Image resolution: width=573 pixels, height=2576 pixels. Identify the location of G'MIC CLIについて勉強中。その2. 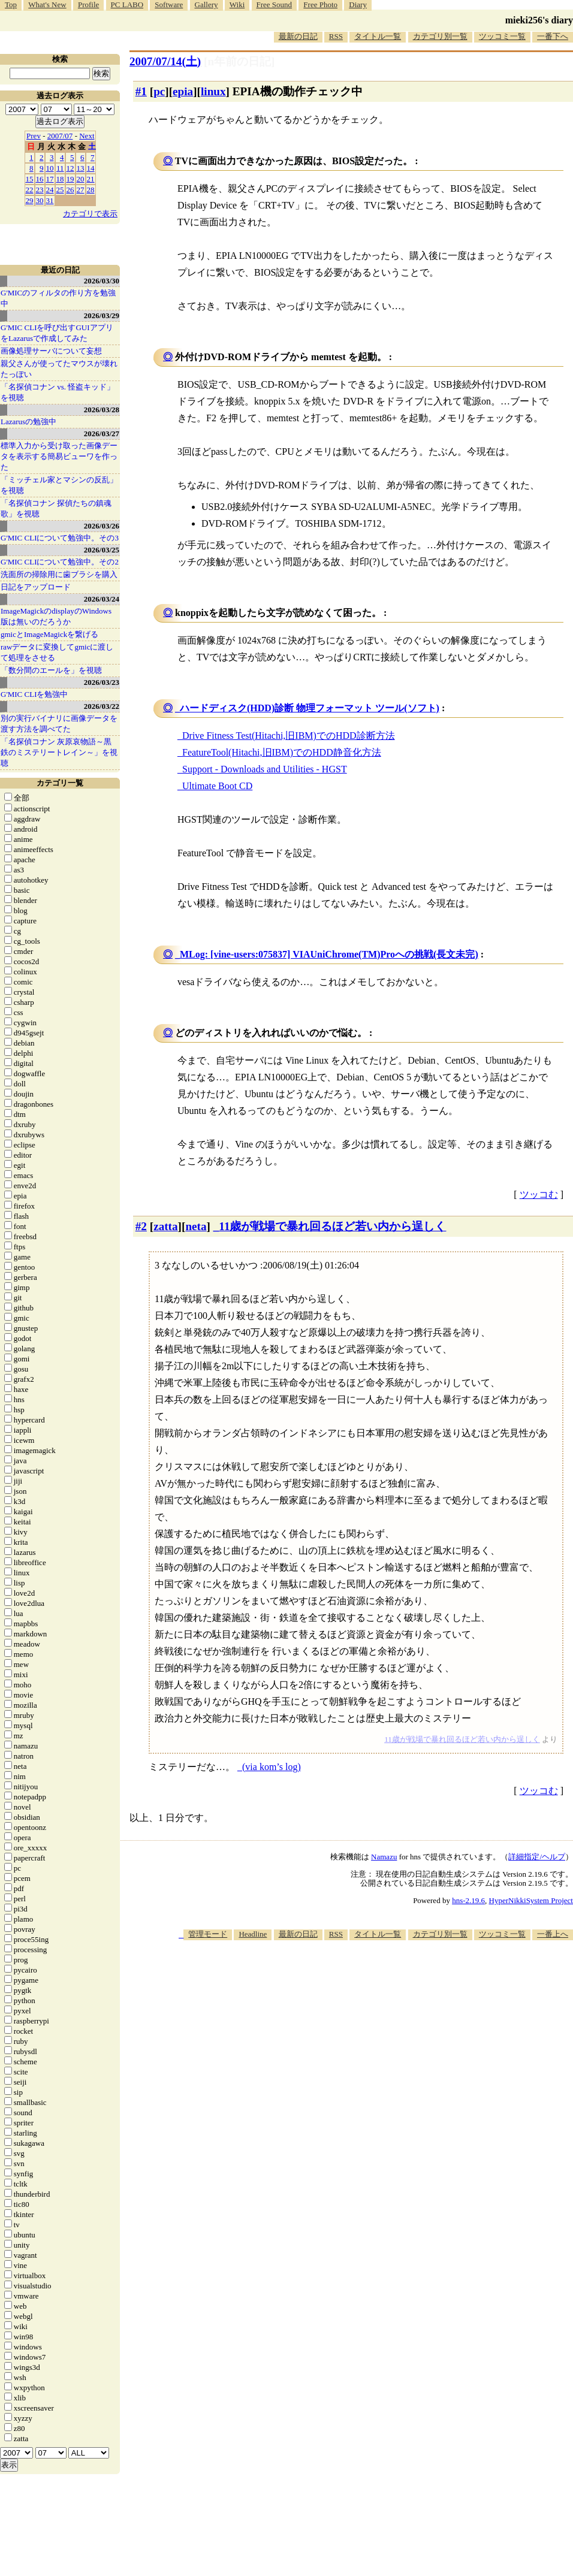
(60, 561).